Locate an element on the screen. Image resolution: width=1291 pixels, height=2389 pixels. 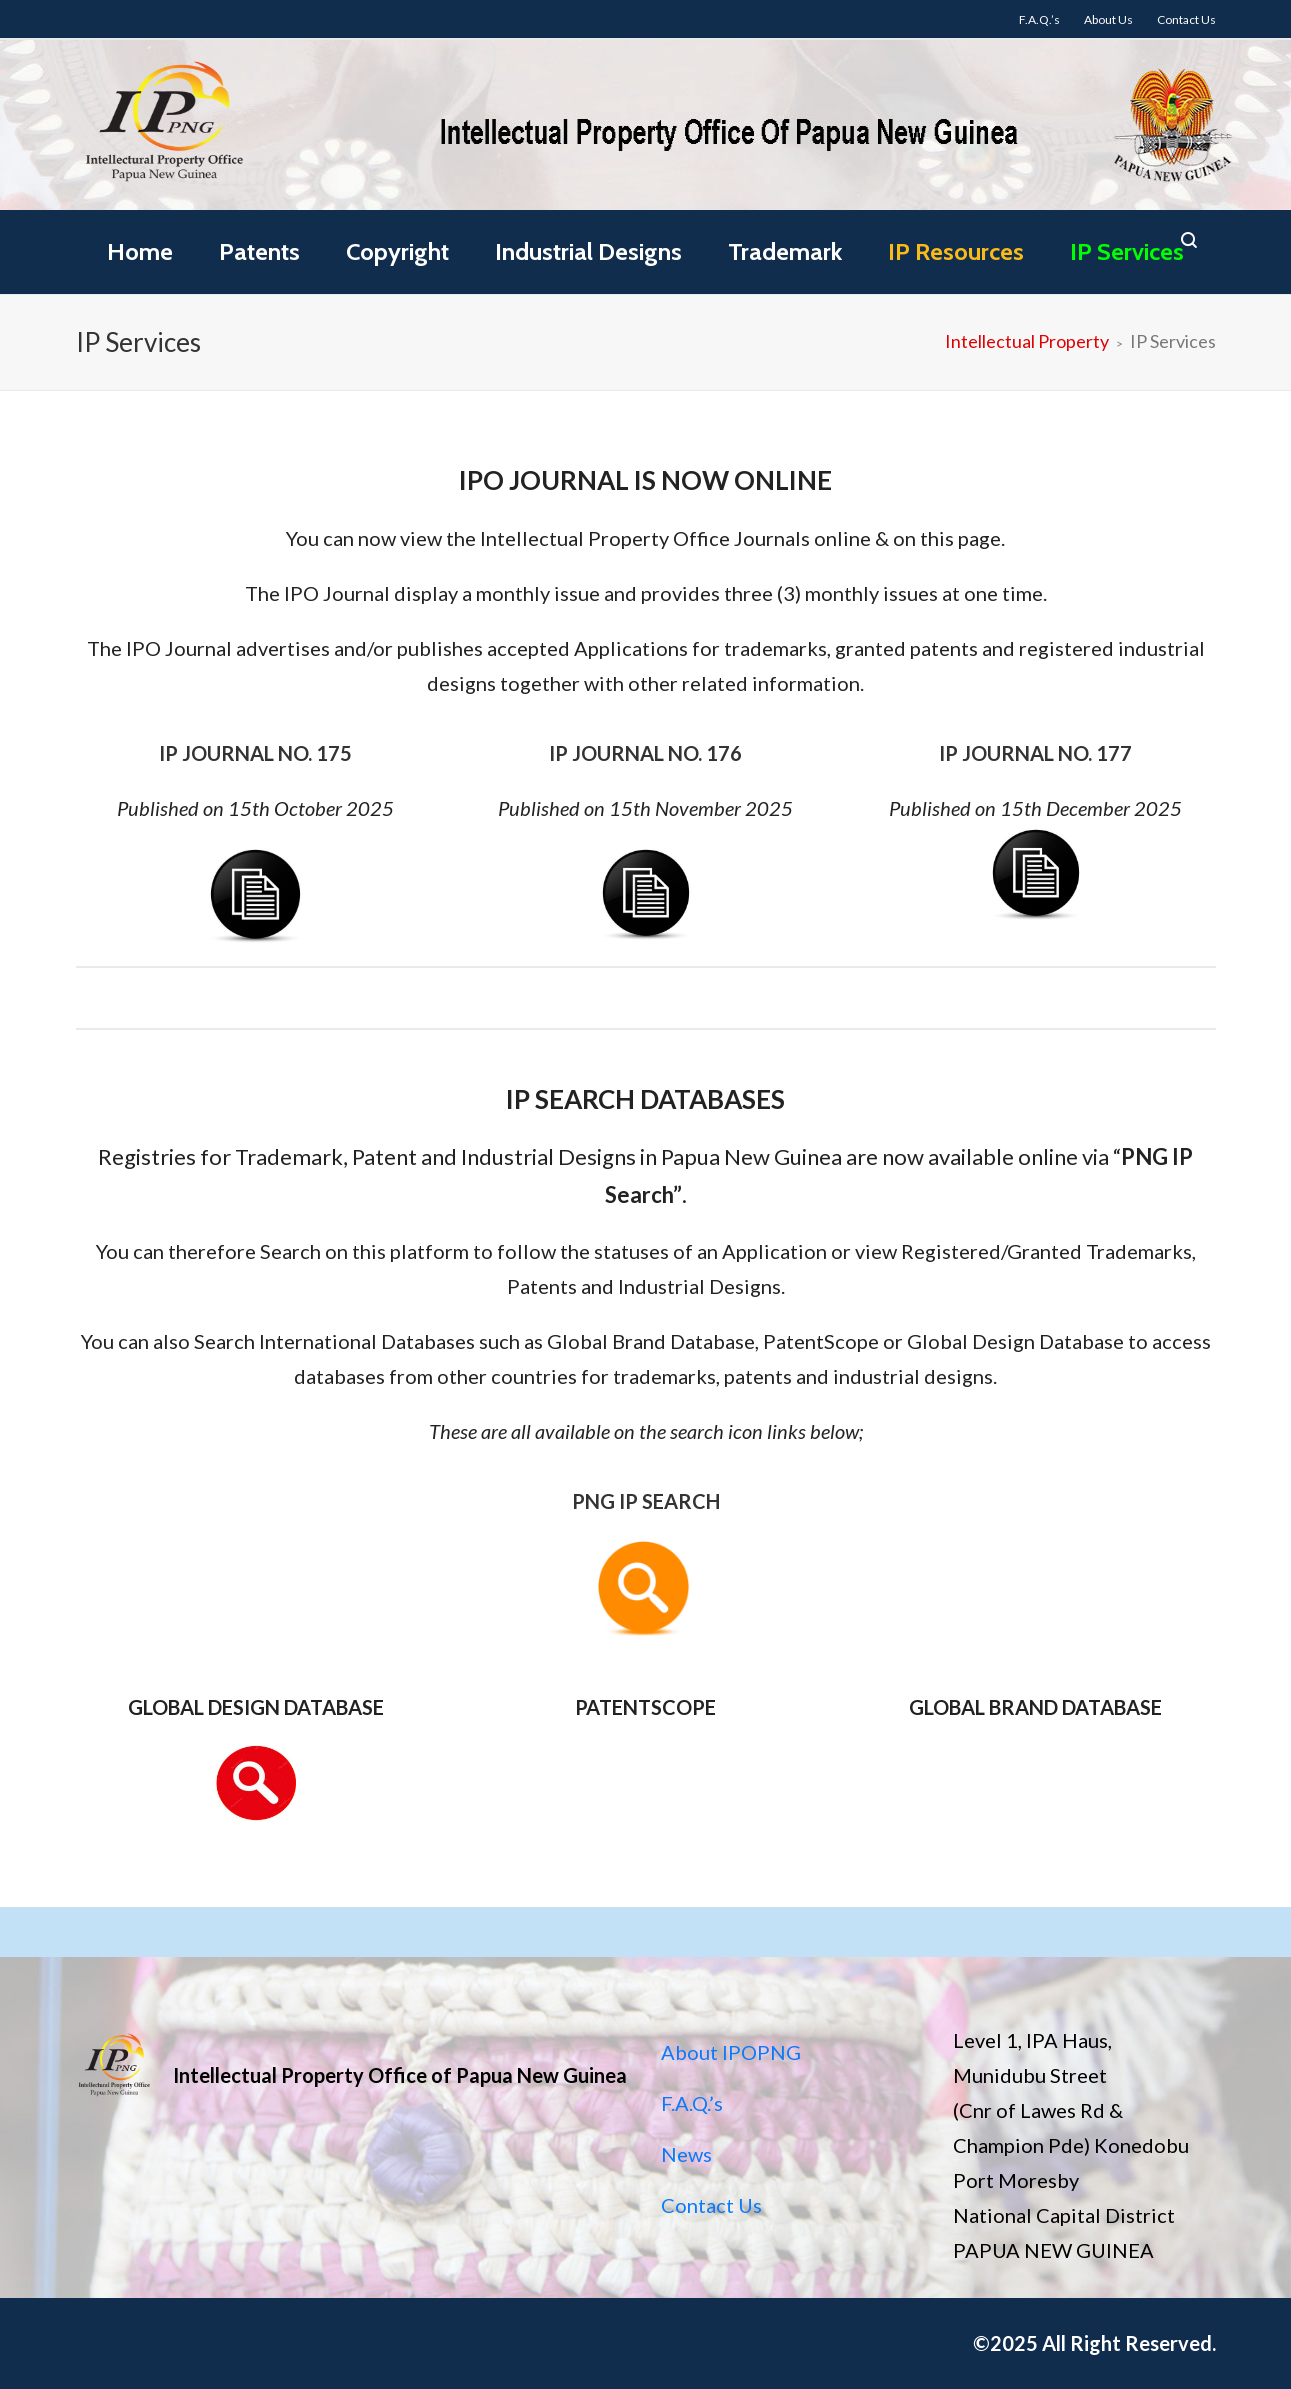
Contact Us is located at coordinates (711, 2205).